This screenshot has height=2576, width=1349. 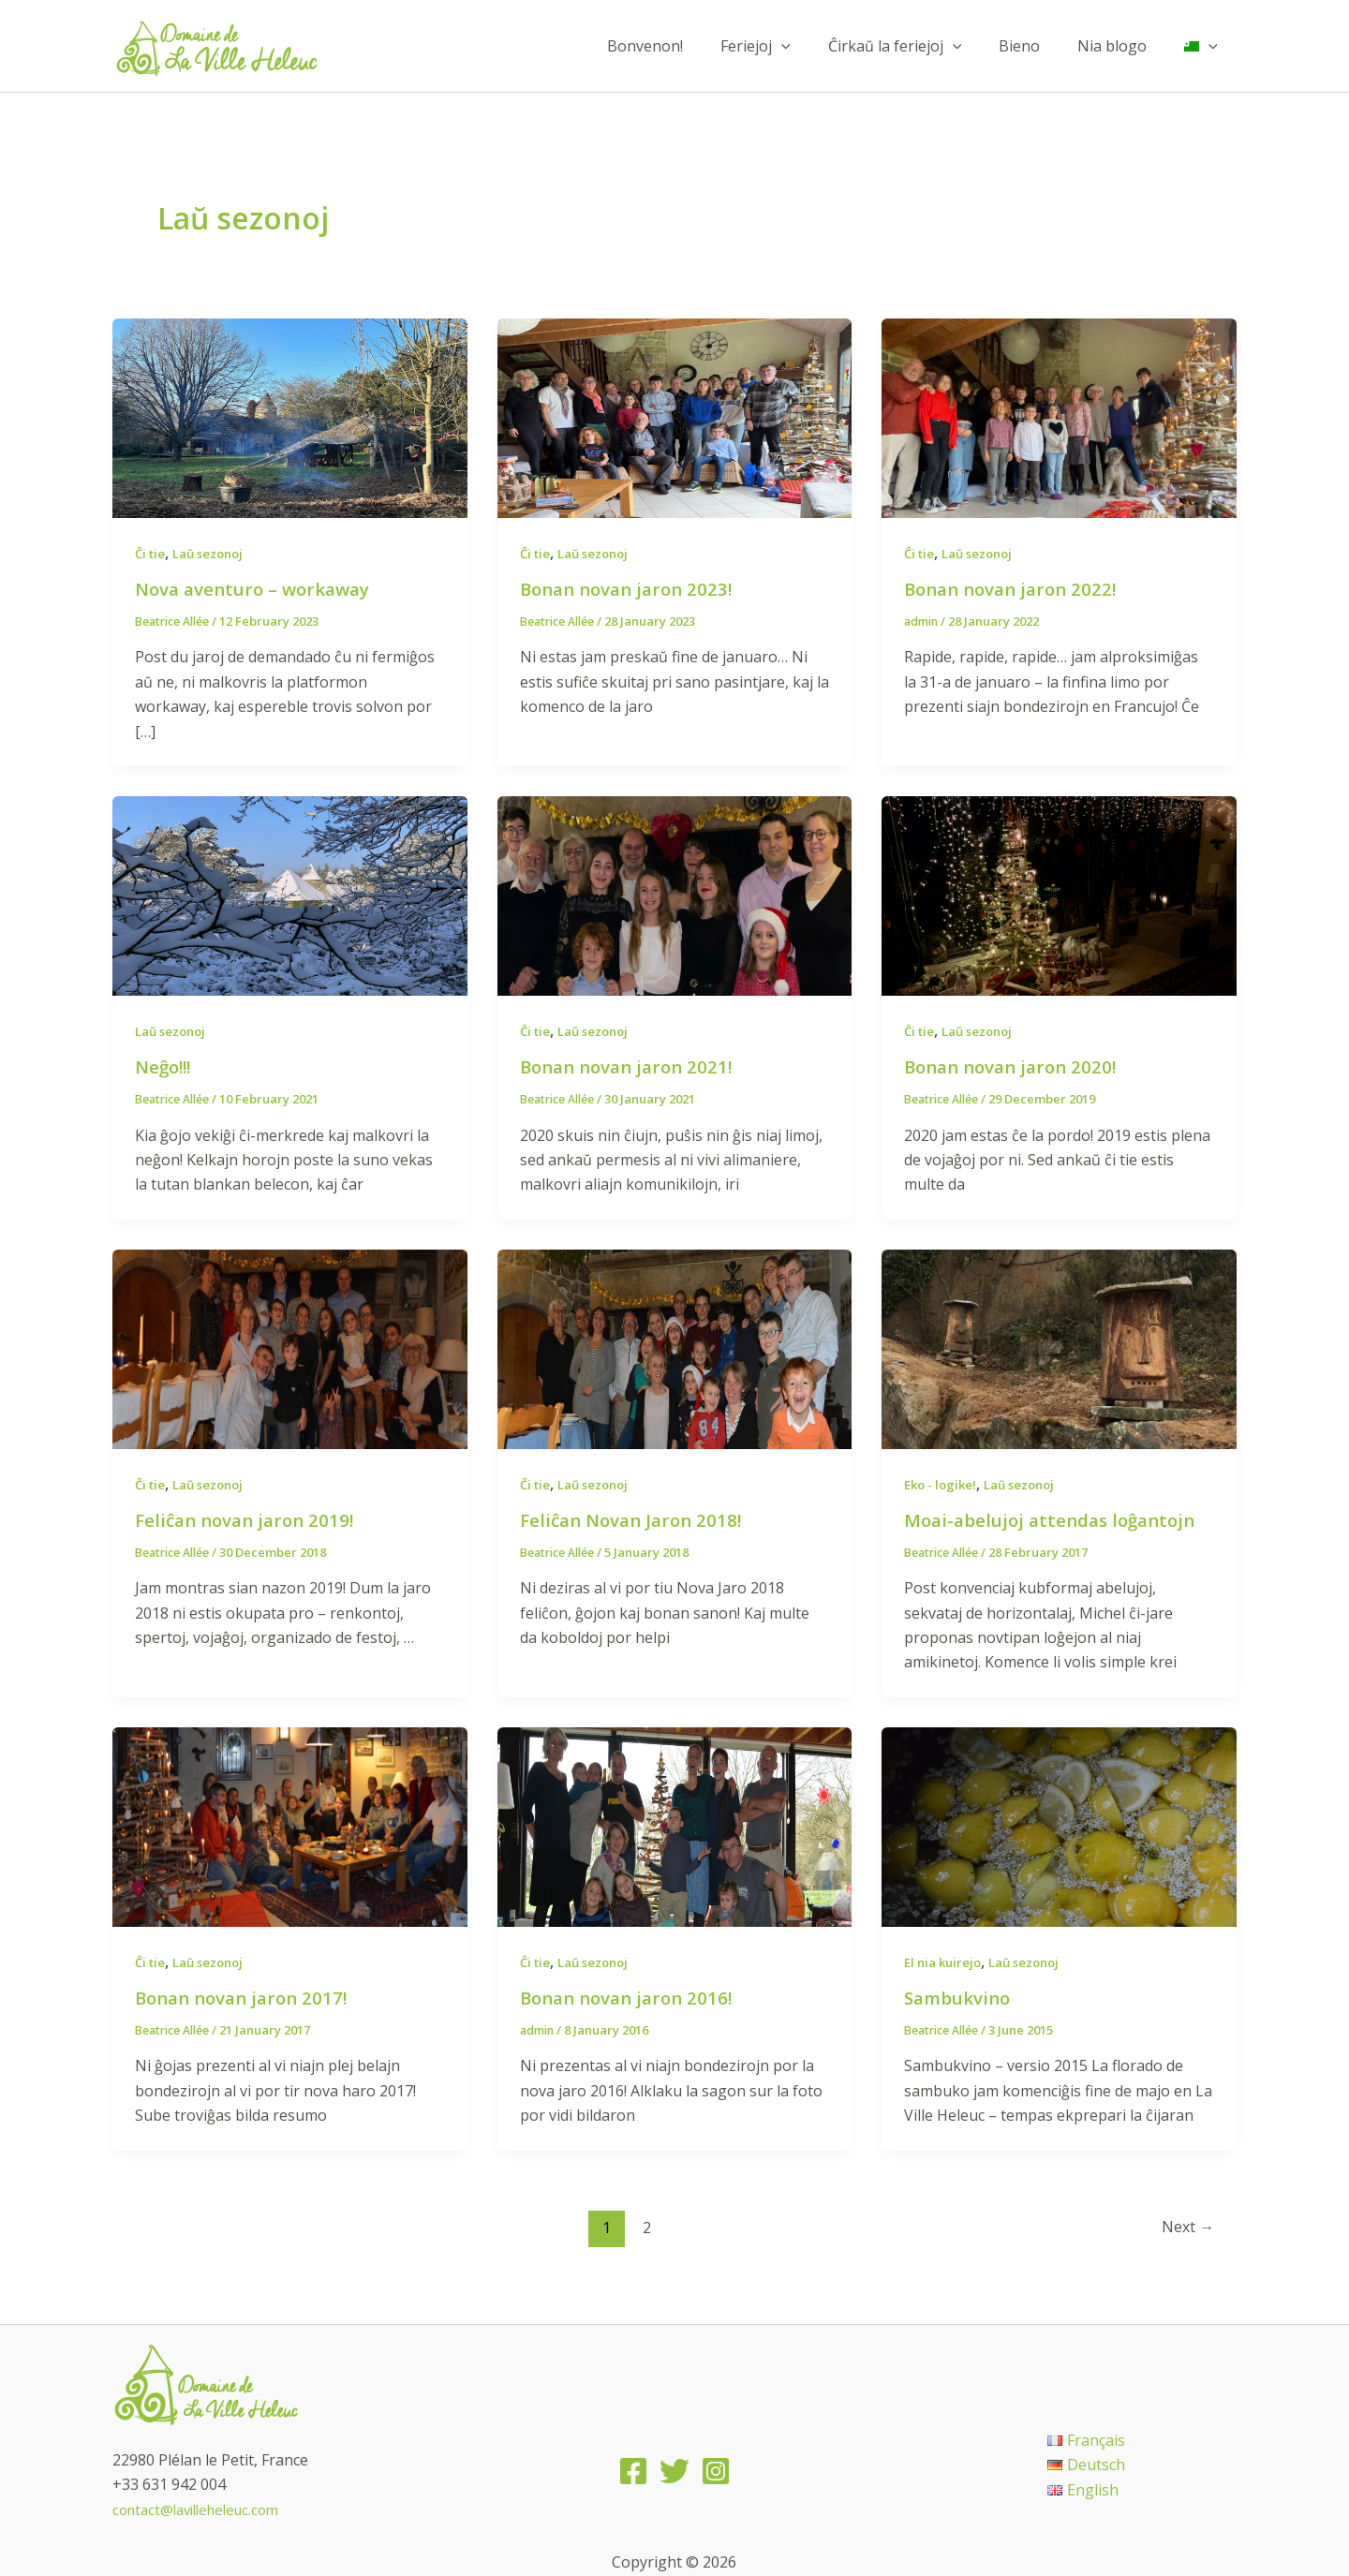 What do you see at coordinates (674, 2472) in the screenshot?
I see `[Twitter]` at bounding box center [674, 2472].